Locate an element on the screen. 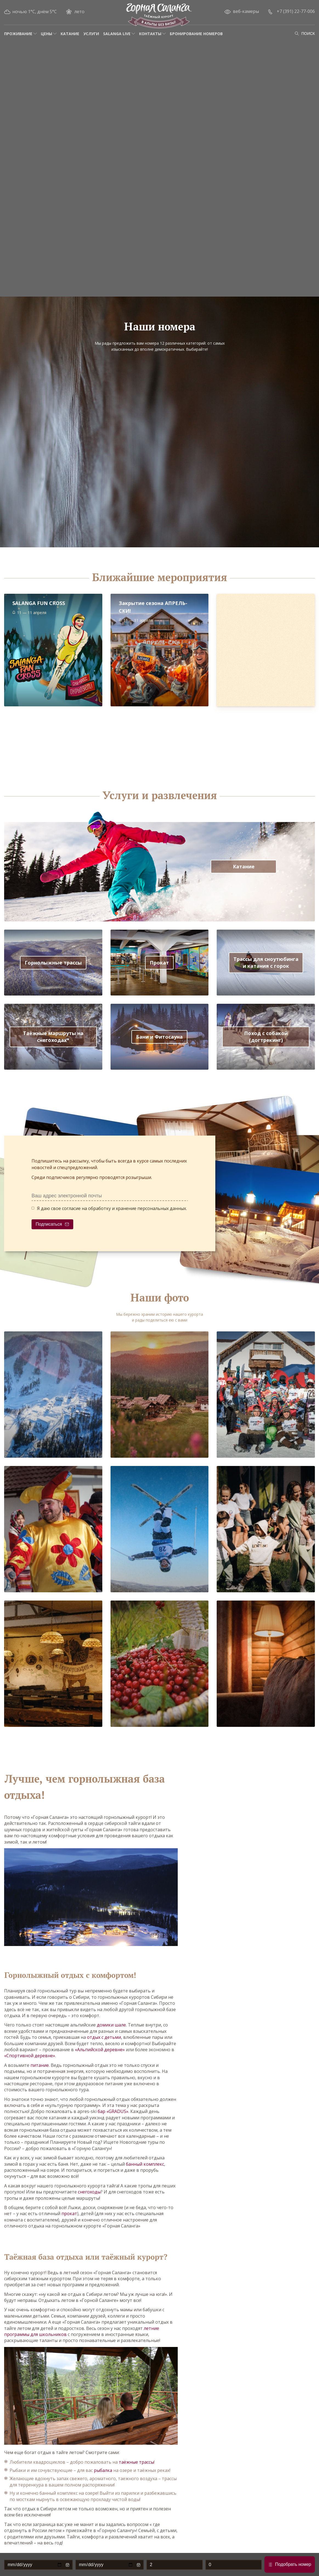 Image resolution: width=319 pixels, height=2576 pixels. Цены is located at coordinates (46, 33).